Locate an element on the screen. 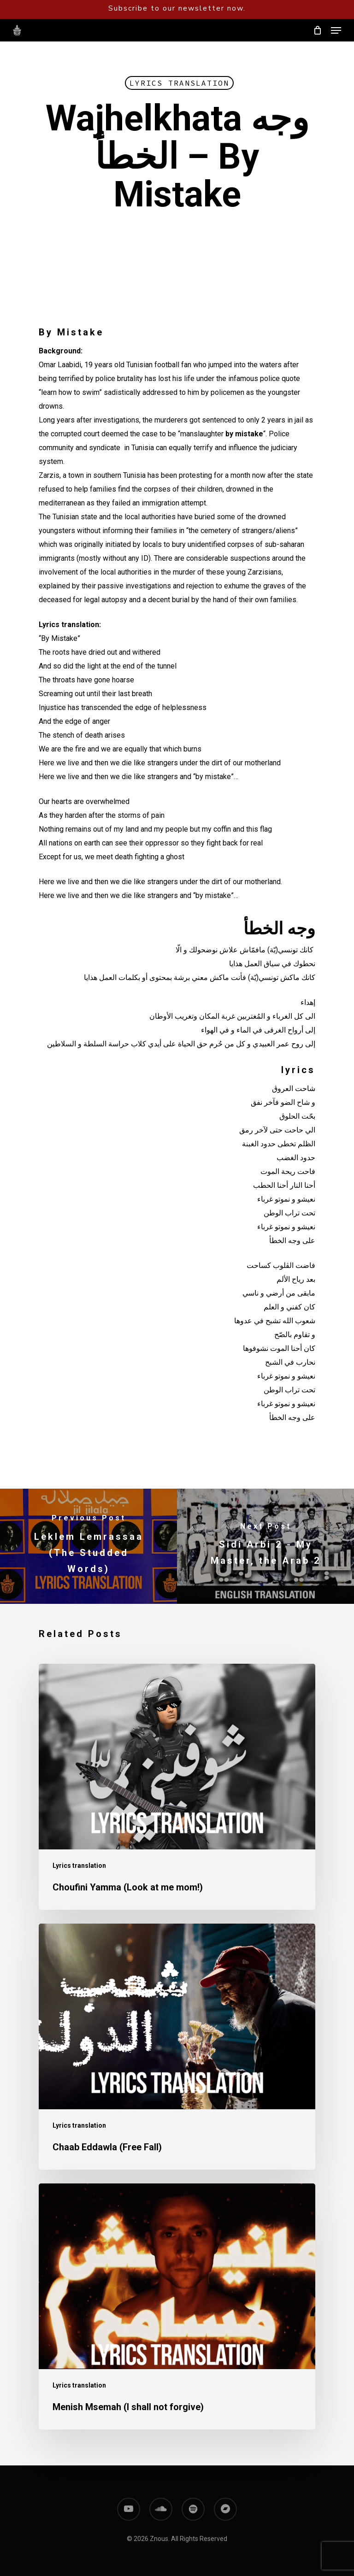 Image resolution: width=354 pixels, height=2576 pixels. [Leklem Lemrassaa (The Studded Words)] is located at coordinates (88, 1546).